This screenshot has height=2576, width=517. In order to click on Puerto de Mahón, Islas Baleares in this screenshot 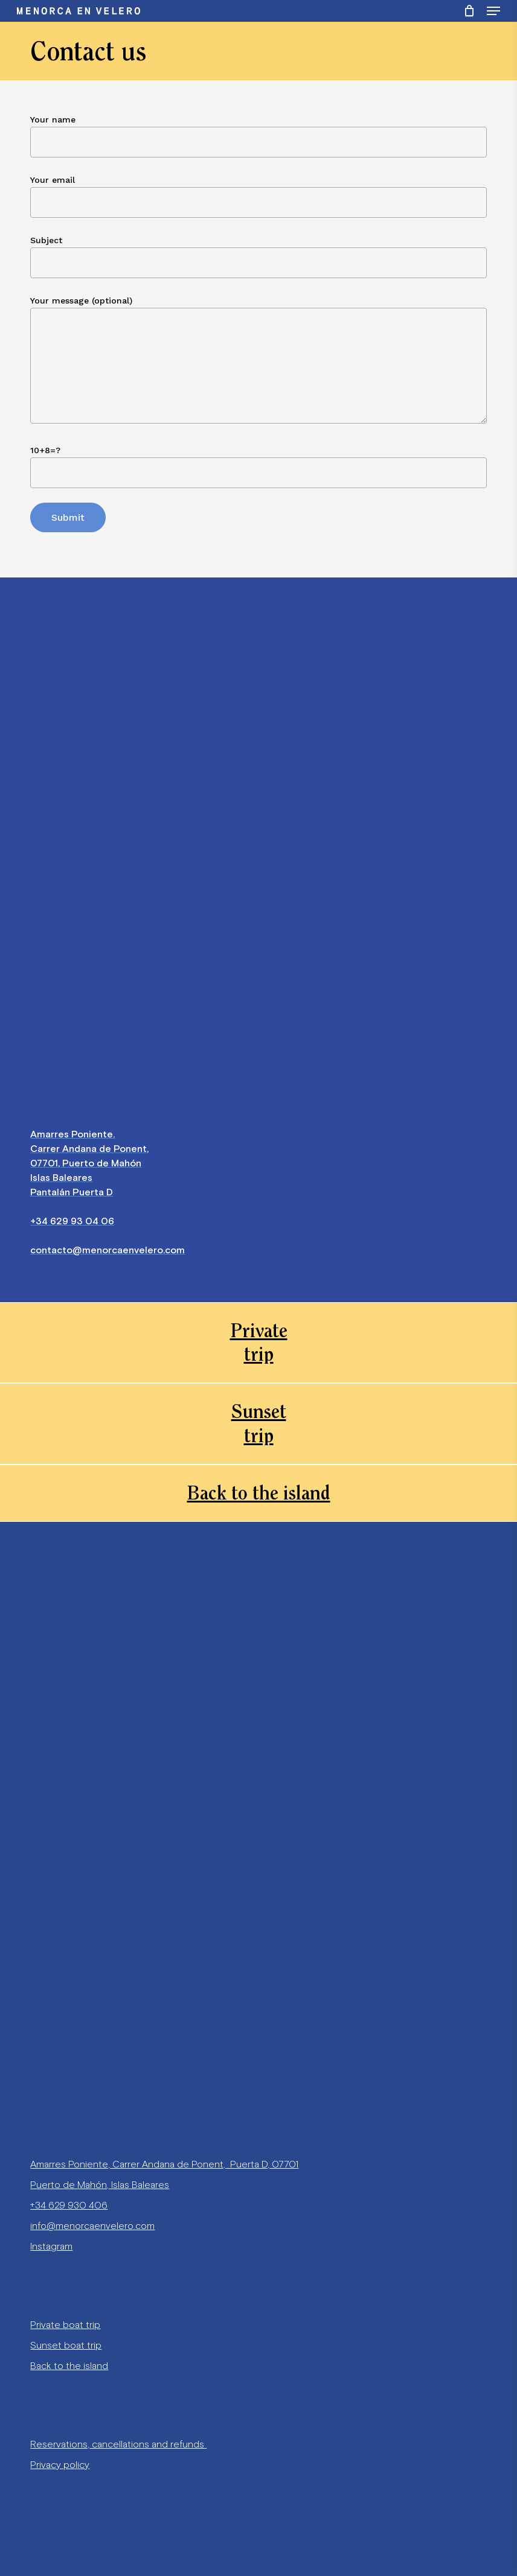, I will do `click(99, 2184)`.